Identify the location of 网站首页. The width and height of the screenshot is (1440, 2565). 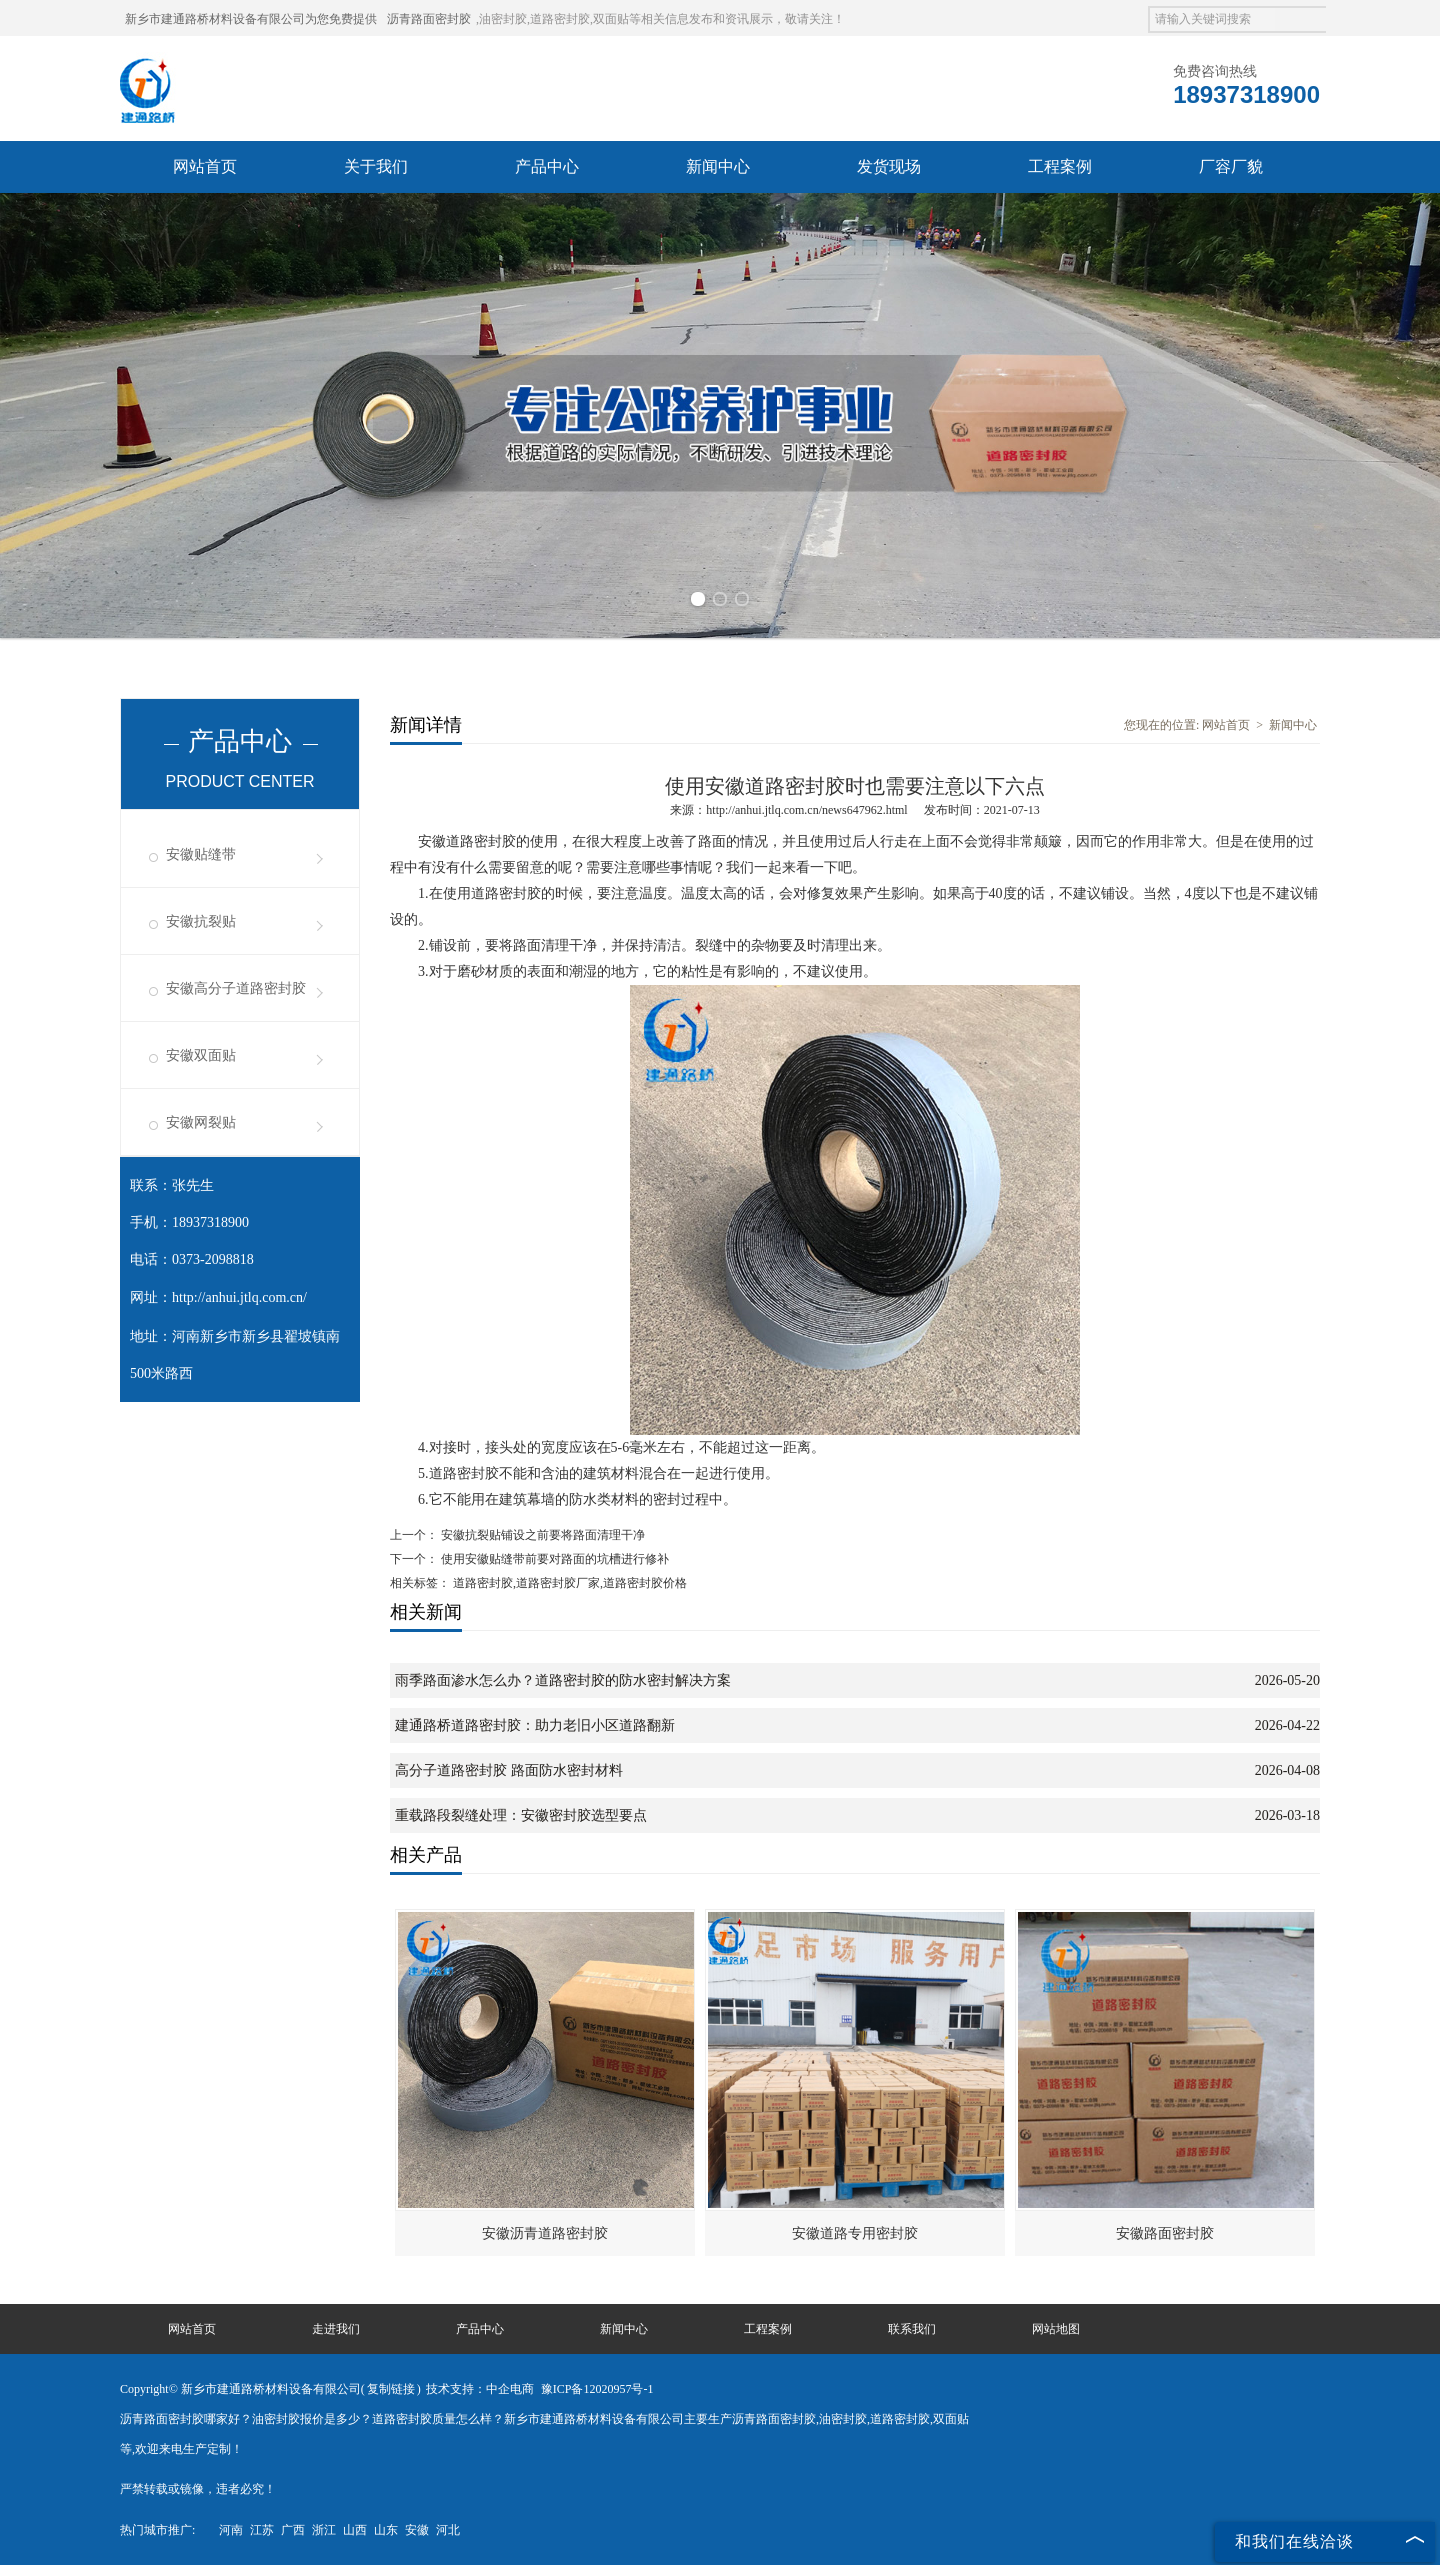
(205, 166).